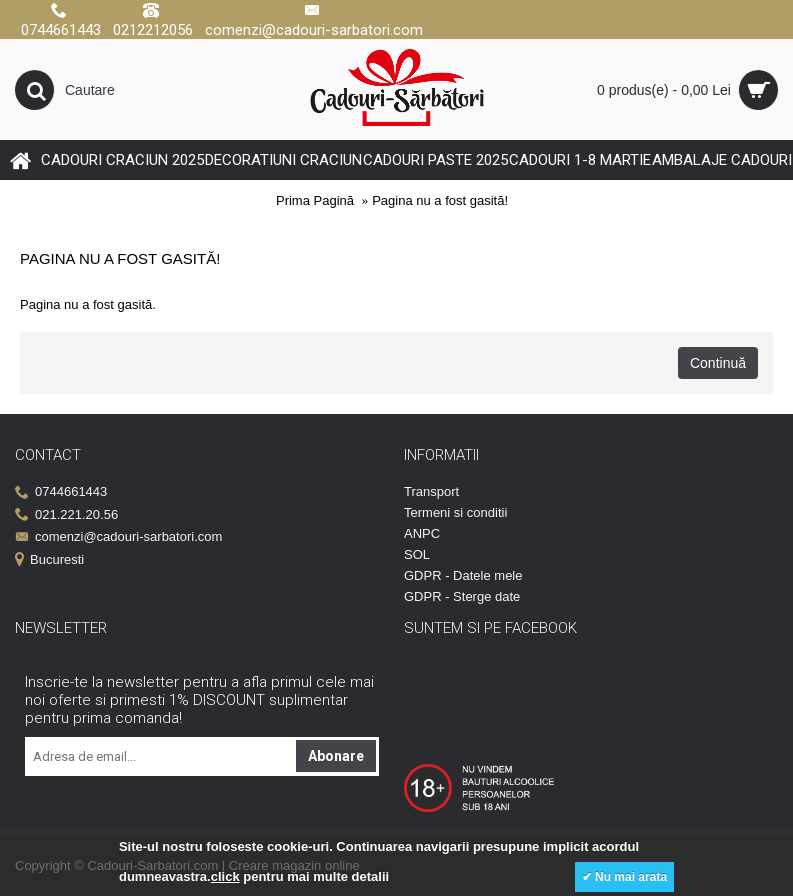 This screenshot has width=793, height=896. Describe the element at coordinates (417, 554) in the screenshot. I see `SOL` at that location.